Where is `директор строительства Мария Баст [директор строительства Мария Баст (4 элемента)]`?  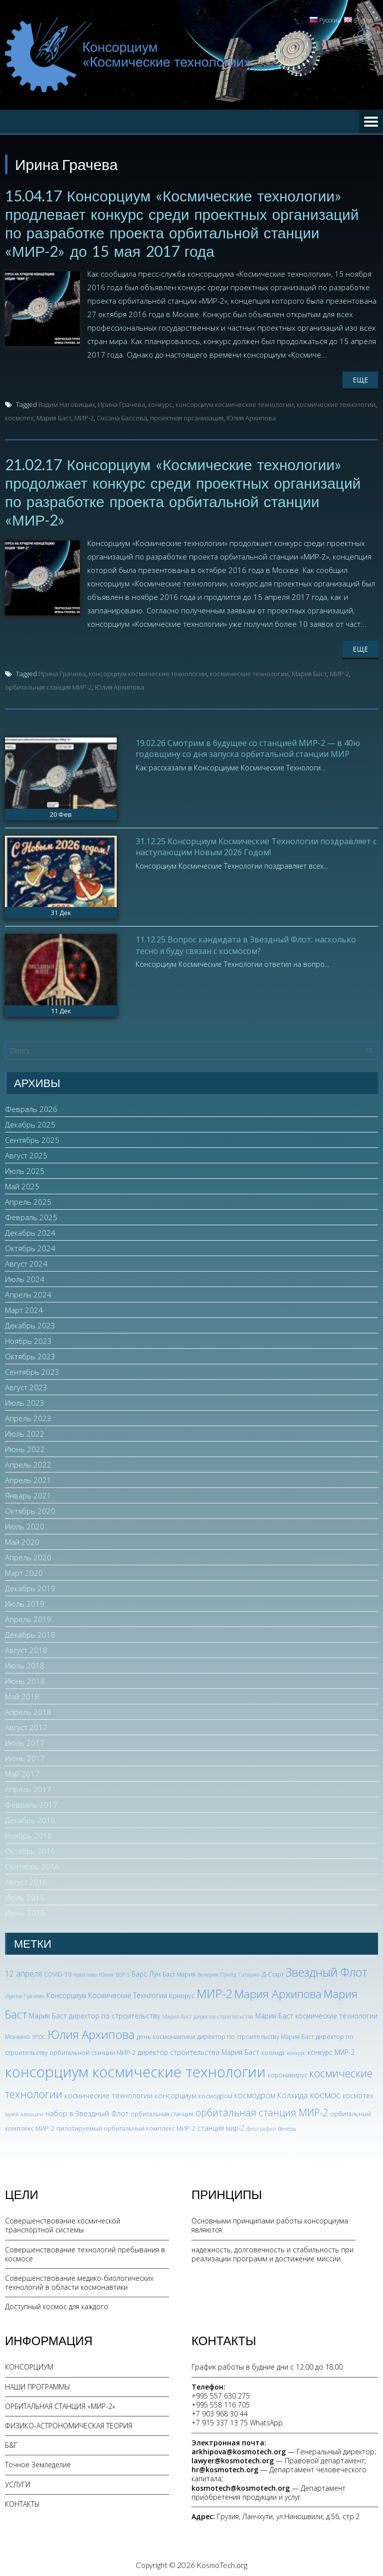 директор строительства Мария Баст [директор строительства Мария Баст (4 элемента)] is located at coordinates (198, 2048).